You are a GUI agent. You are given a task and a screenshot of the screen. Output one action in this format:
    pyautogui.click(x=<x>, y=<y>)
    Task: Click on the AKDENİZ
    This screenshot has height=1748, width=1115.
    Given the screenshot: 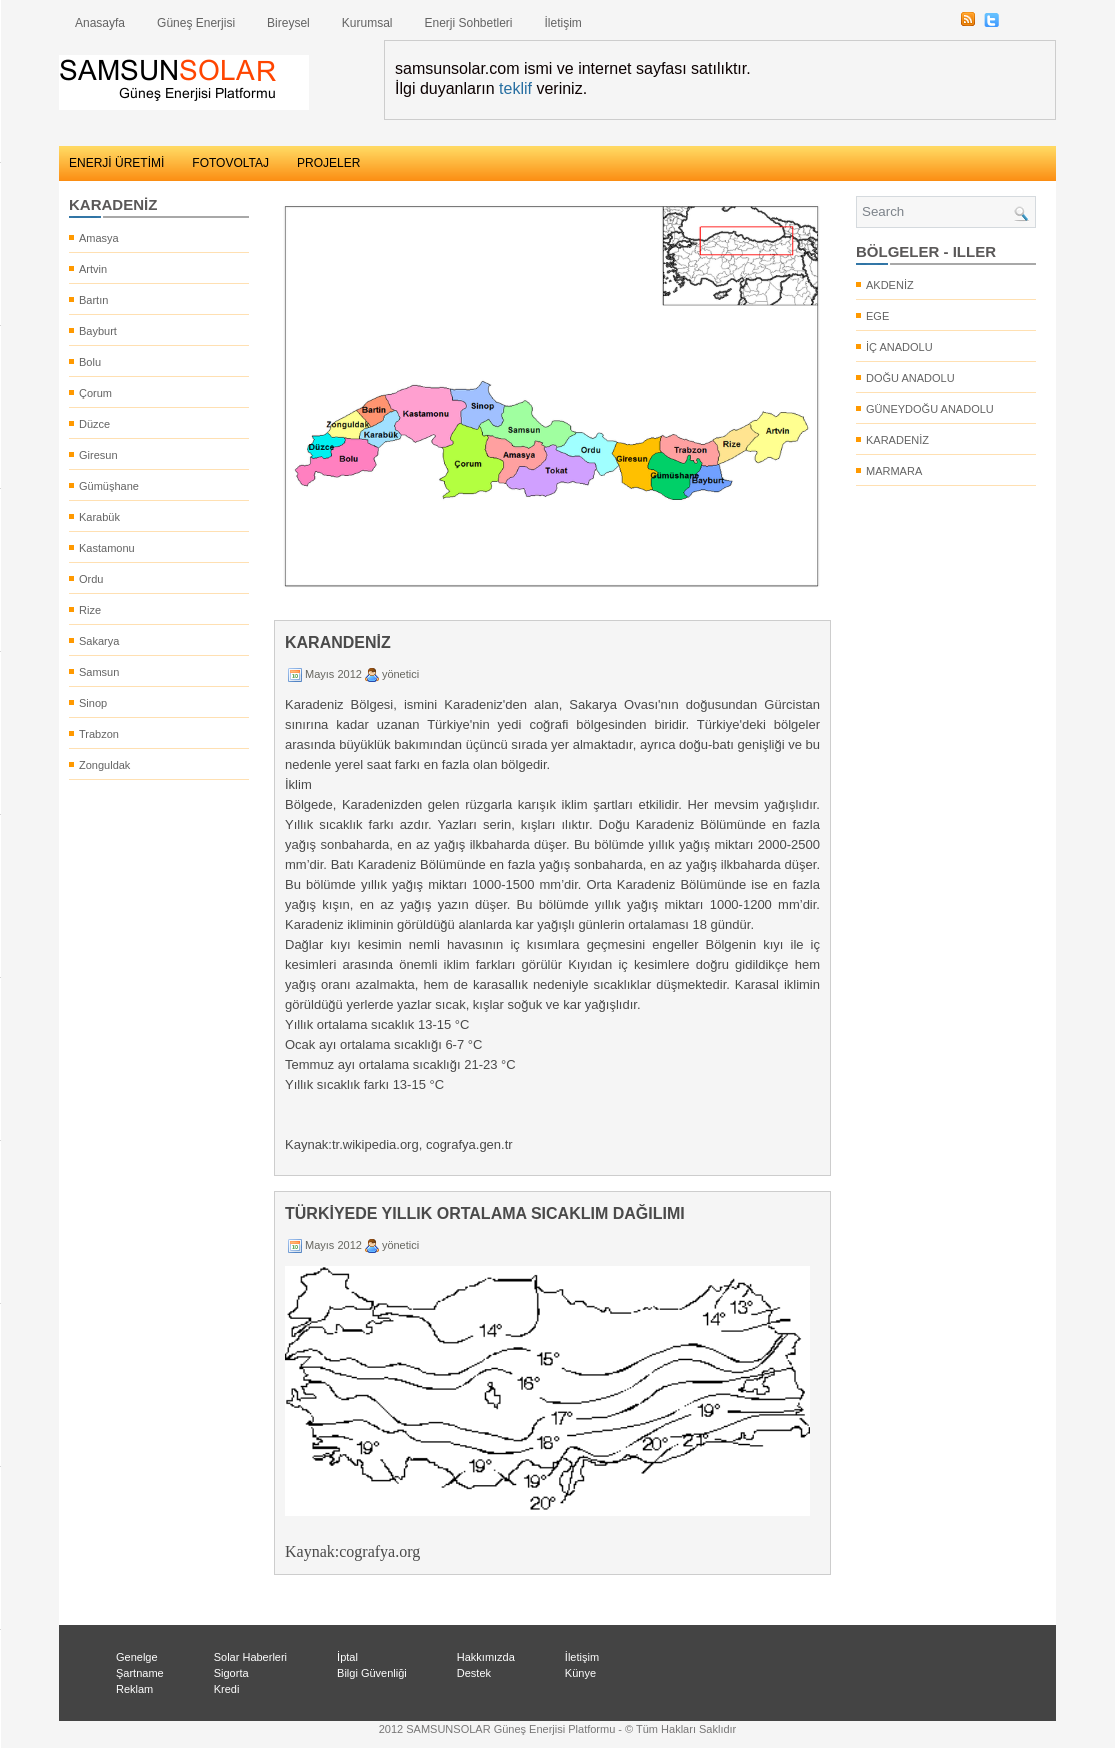 What is the action you would take?
    pyautogui.click(x=890, y=285)
    